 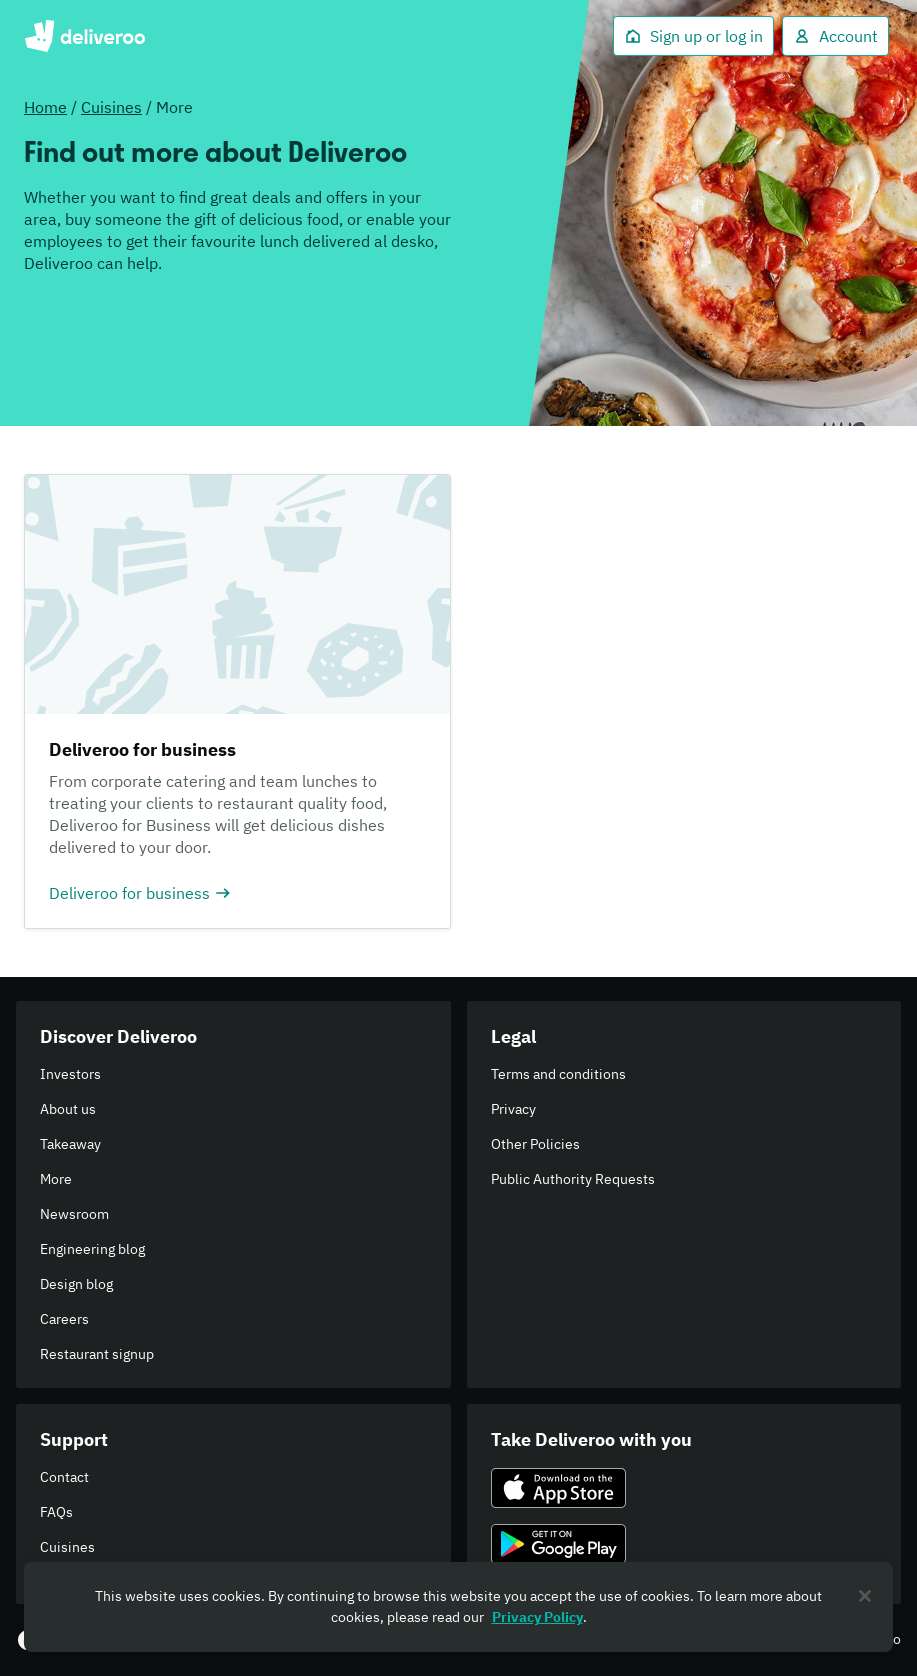 I want to click on Newsroom, so click(x=74, y=1214).